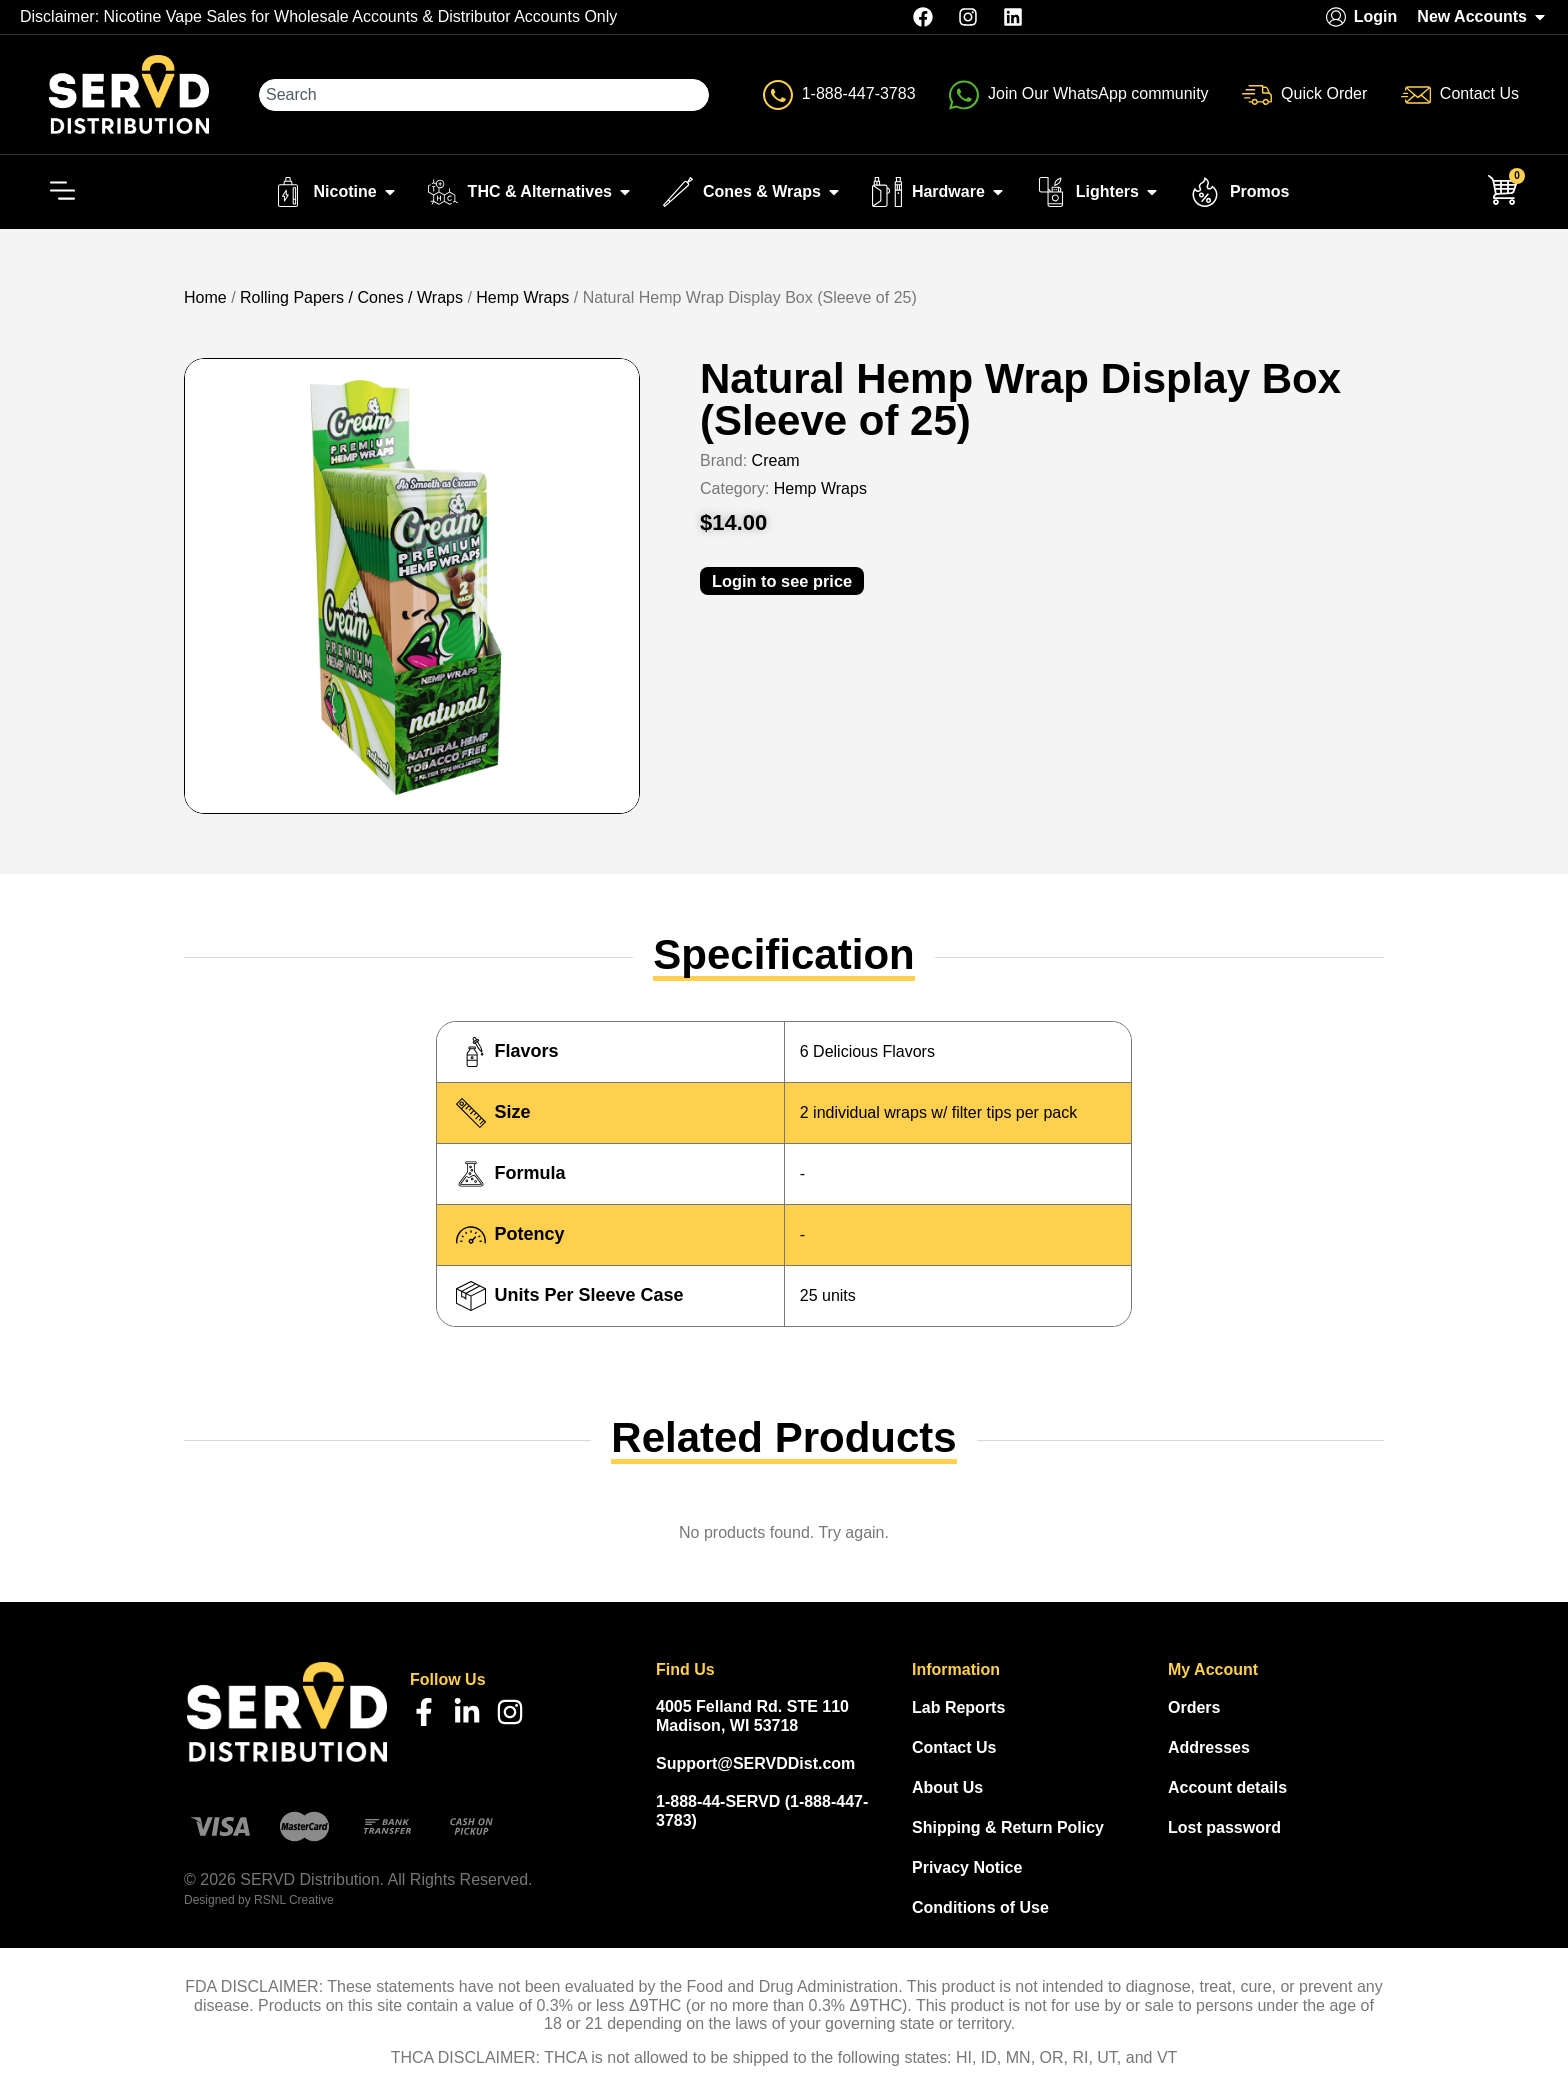 The image size is (1568, 2079). I want to click on Shipping & Return Policy, so click(1008, 1828).